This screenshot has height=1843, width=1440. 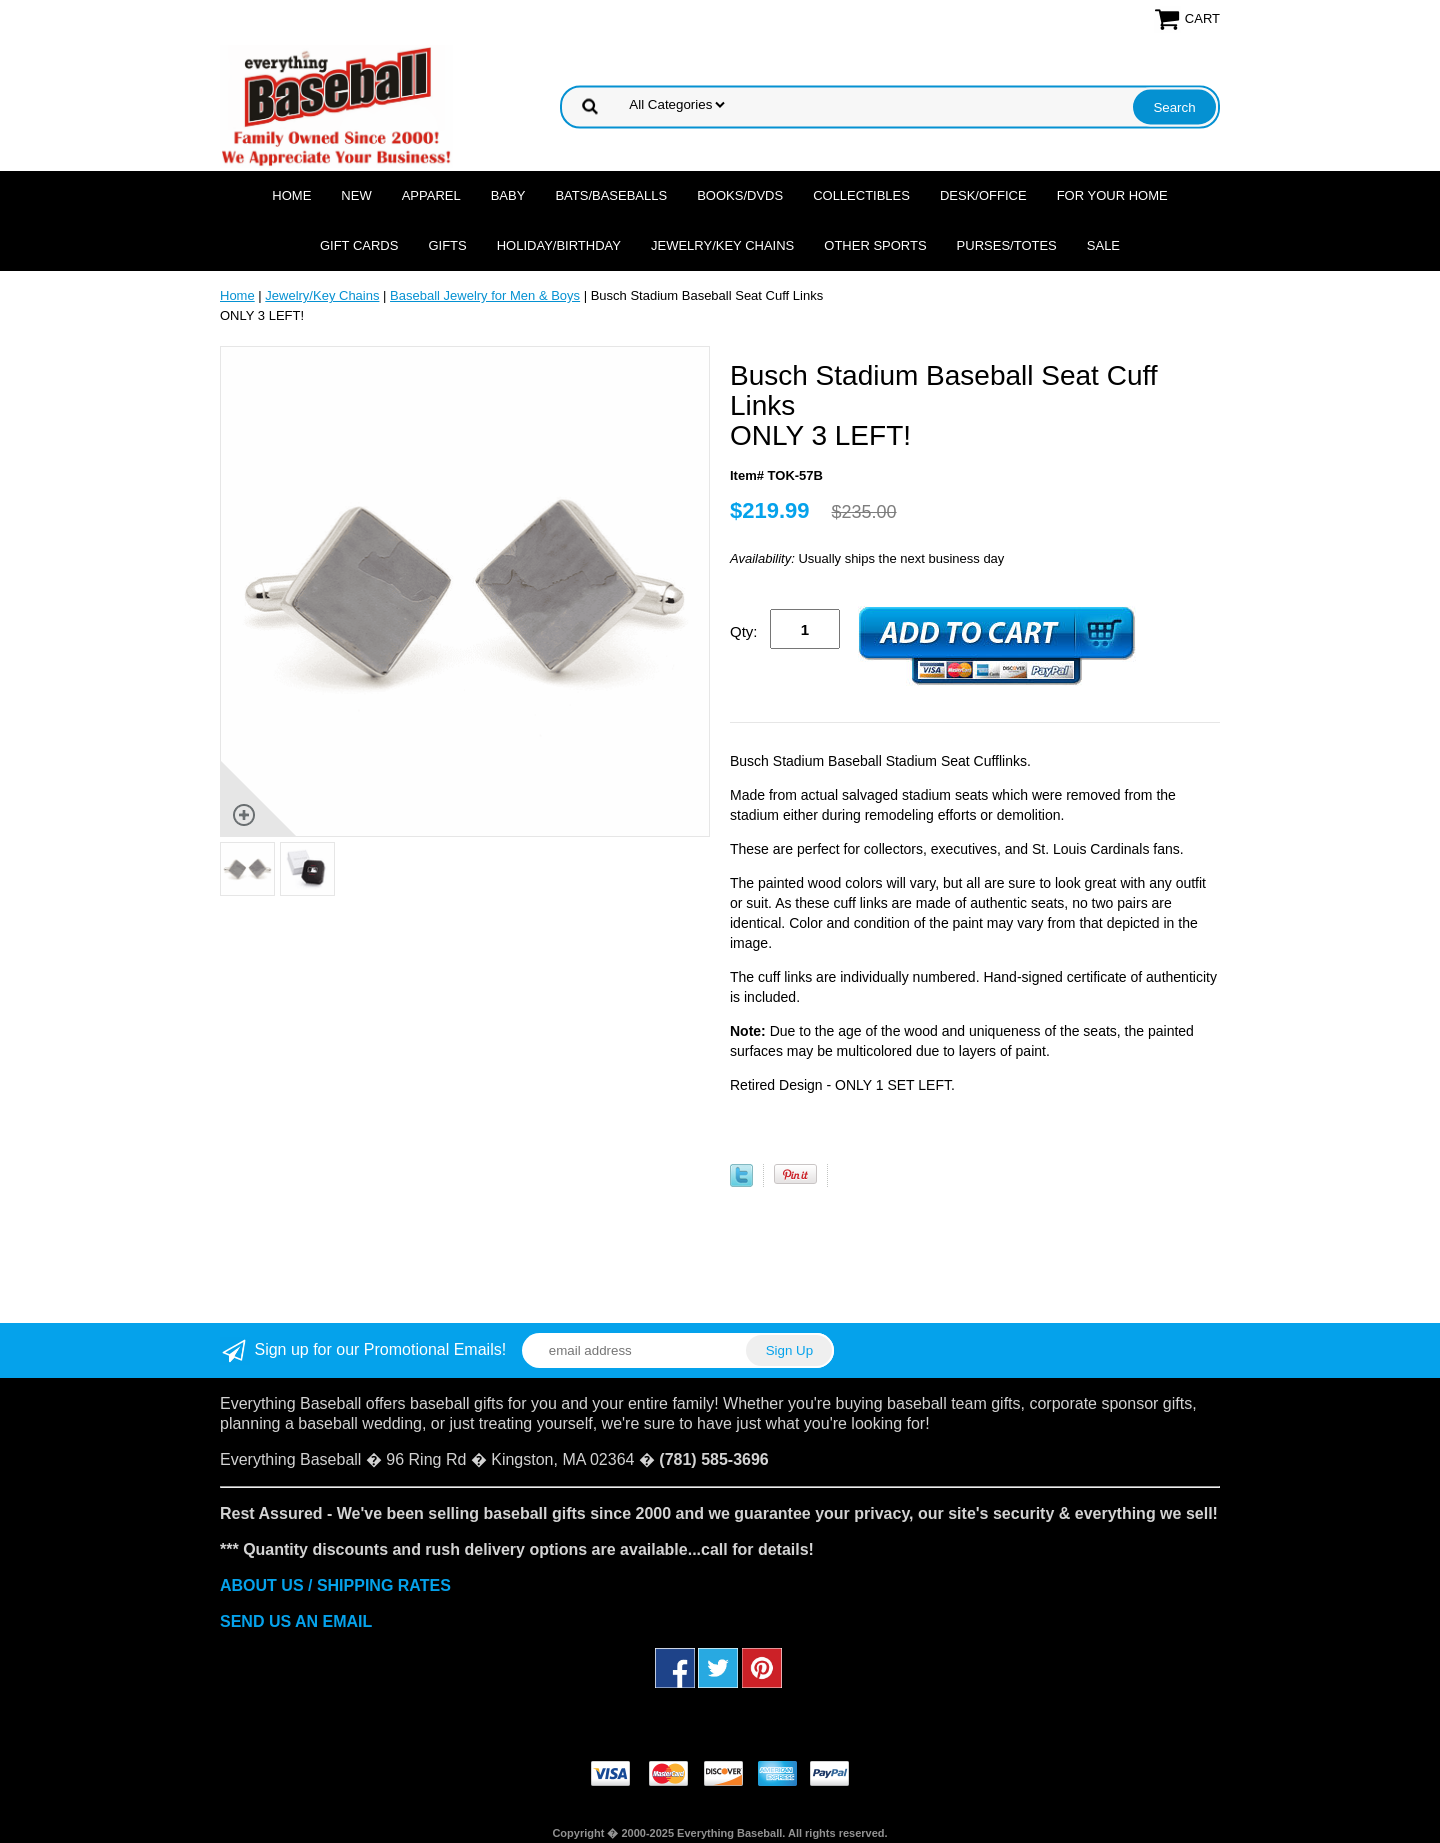 What do you see at coordinates (359, 245) in the screenshot?
I see `Gift Cards` at bounding box center [359, 245].